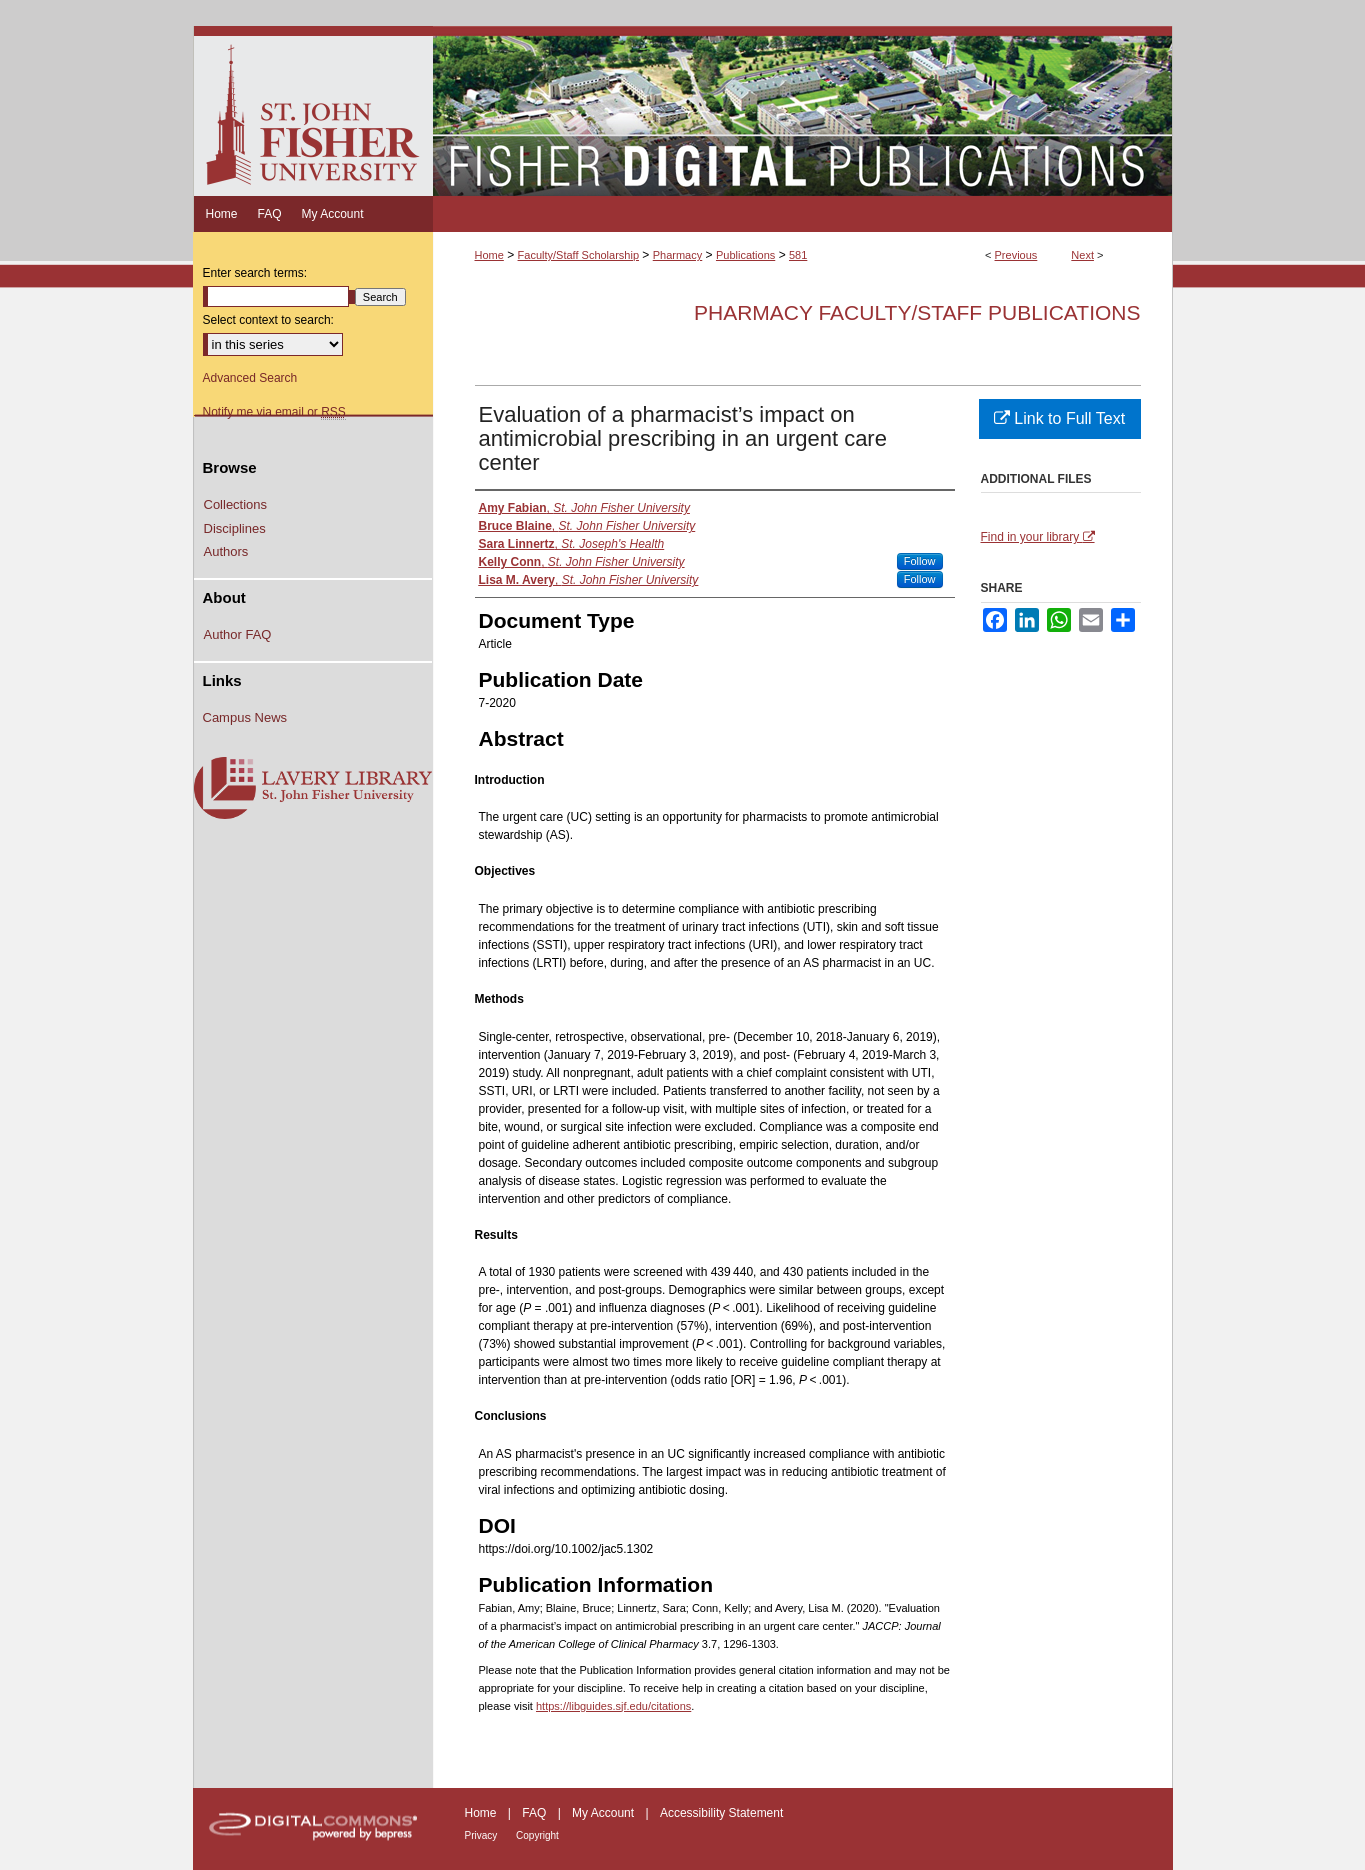 The image size is (1365, 1870). What do you see at coordinates (489, 255) in the screenshot?
I see `Home` at bounding box center [489, 255].